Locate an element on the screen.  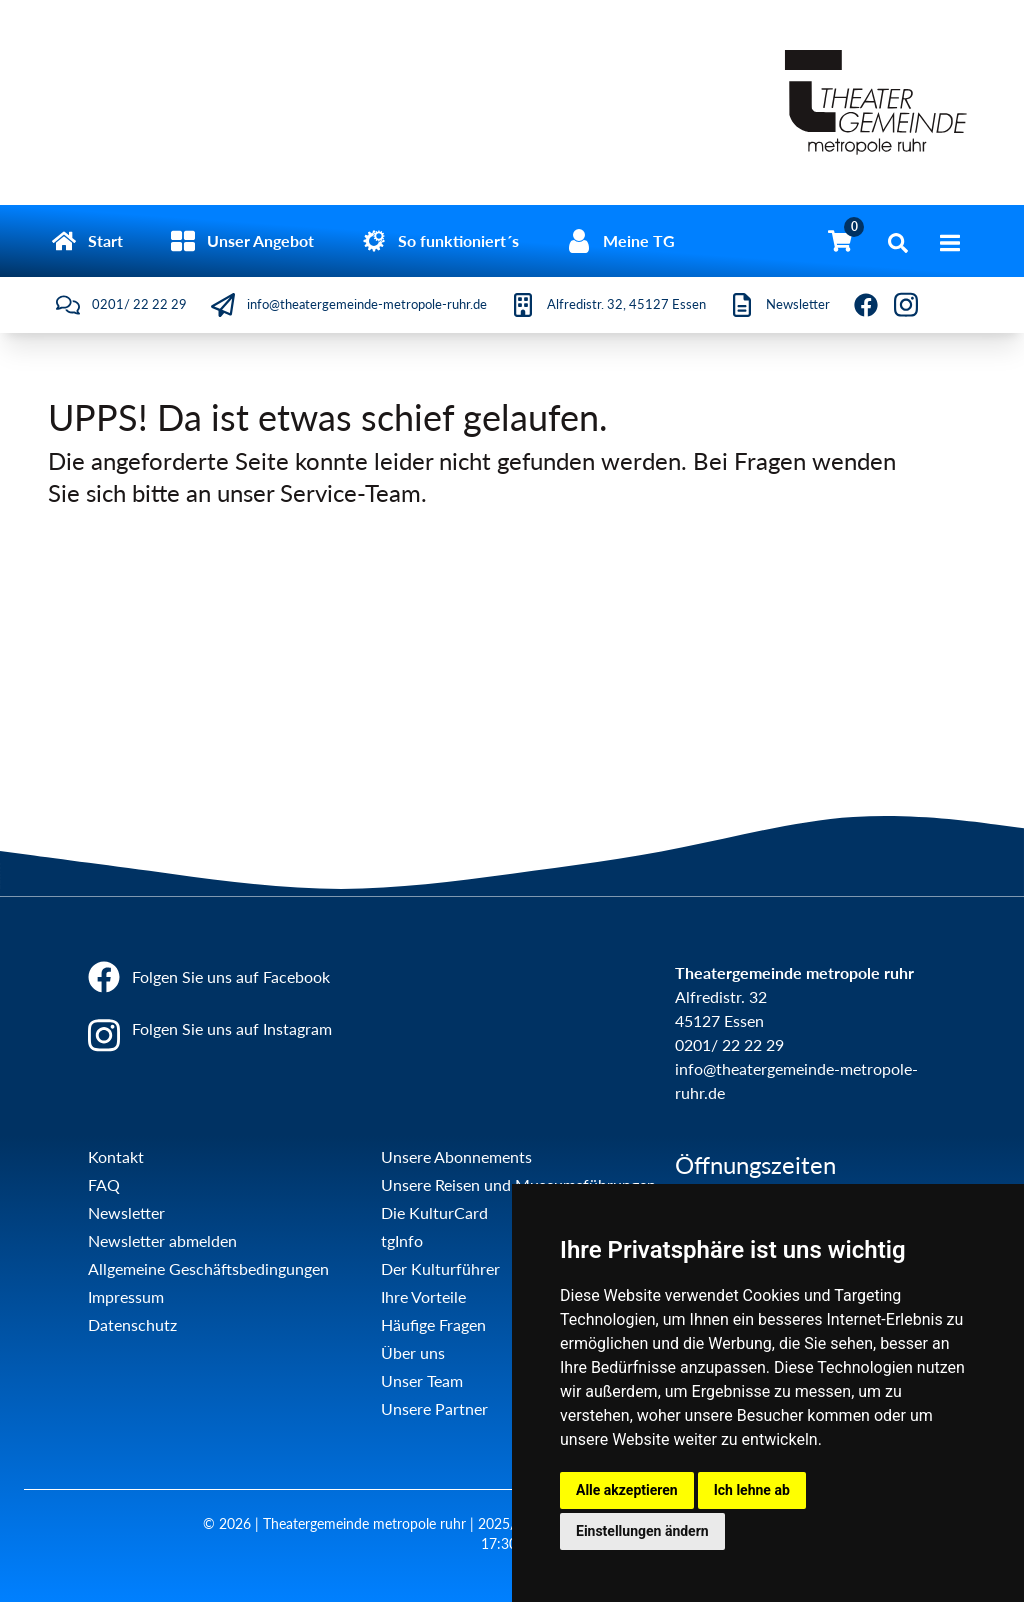
Newsletter is located at coordinates (126, 1212).